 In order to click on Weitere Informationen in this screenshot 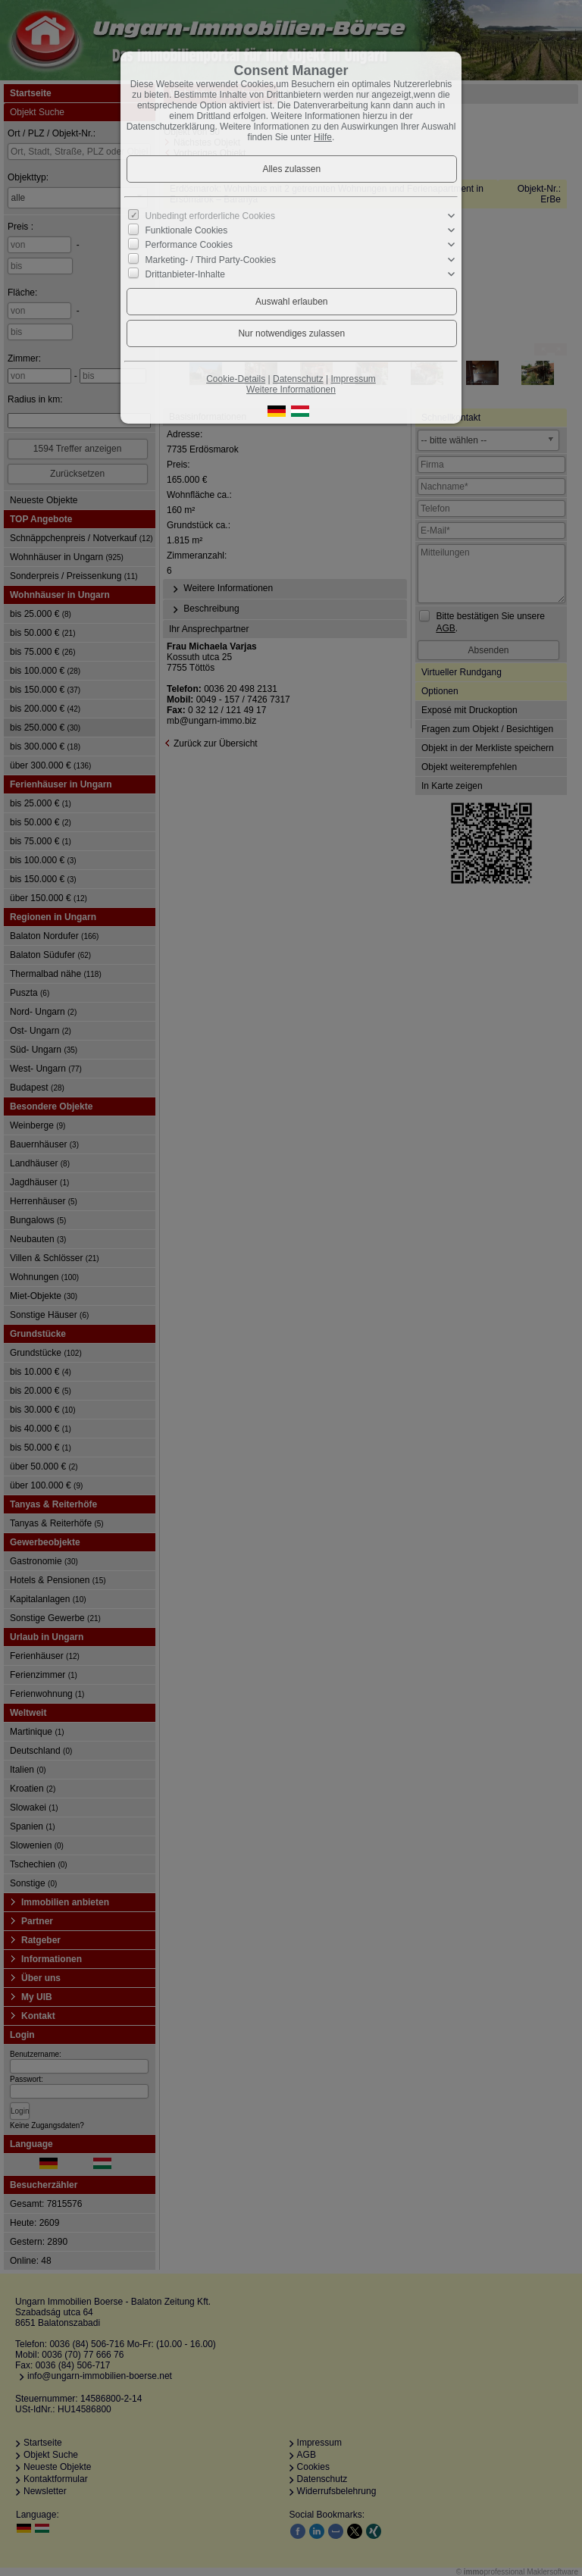, I will do `click(291, 389)`.